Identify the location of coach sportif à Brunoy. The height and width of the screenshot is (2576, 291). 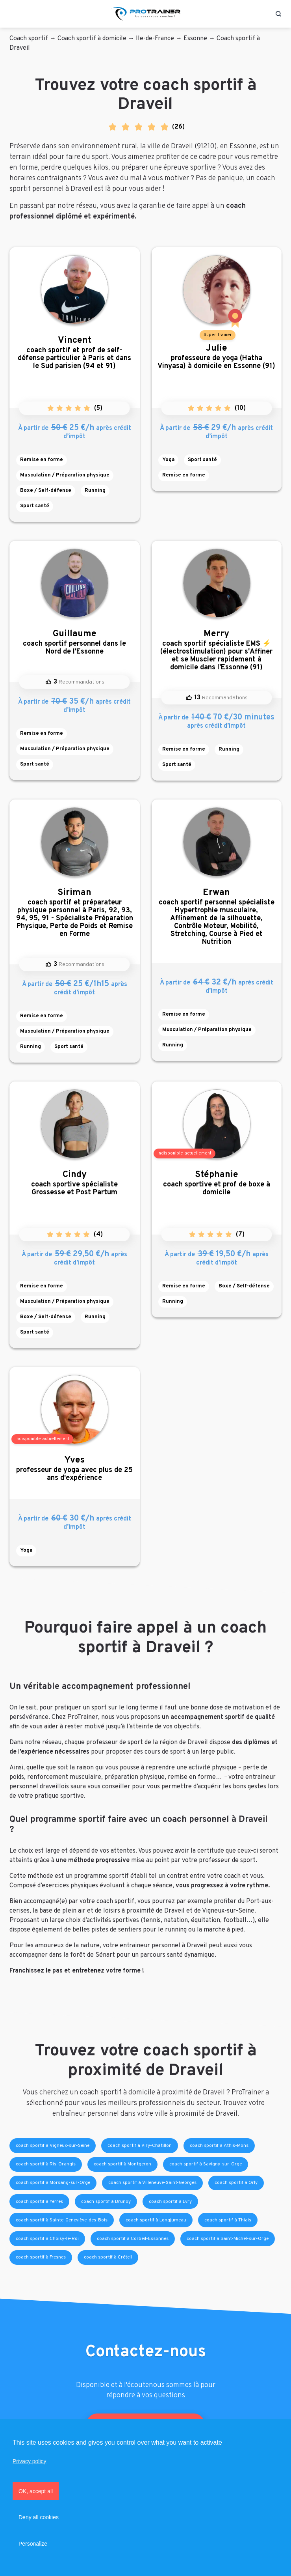
(106, 2202).